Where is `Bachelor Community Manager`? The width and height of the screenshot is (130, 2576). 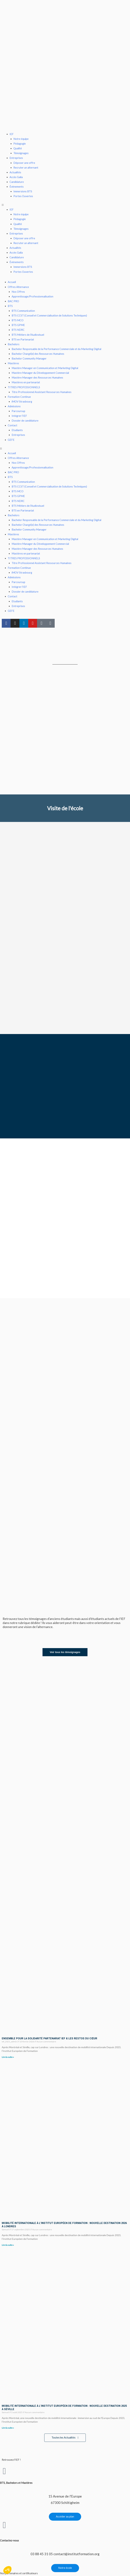 Bachelor Community Manager is located at coordinates (29, 279).